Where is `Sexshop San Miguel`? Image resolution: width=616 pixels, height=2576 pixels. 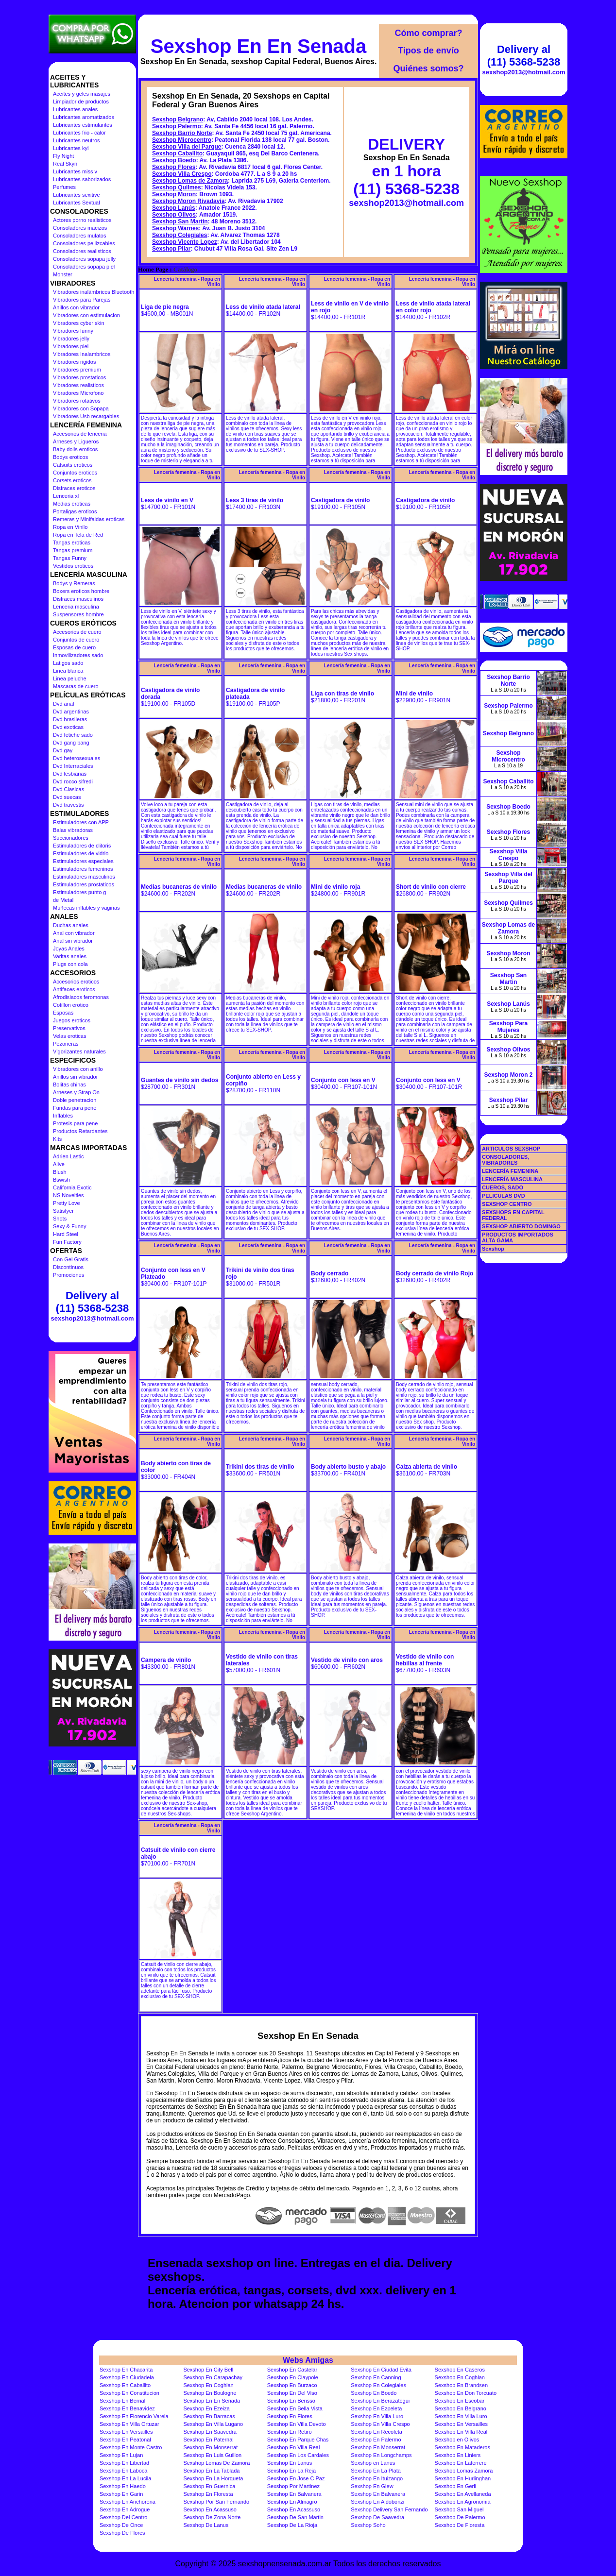 Sexshop San Miguel is located at coordinates (459, 2509).